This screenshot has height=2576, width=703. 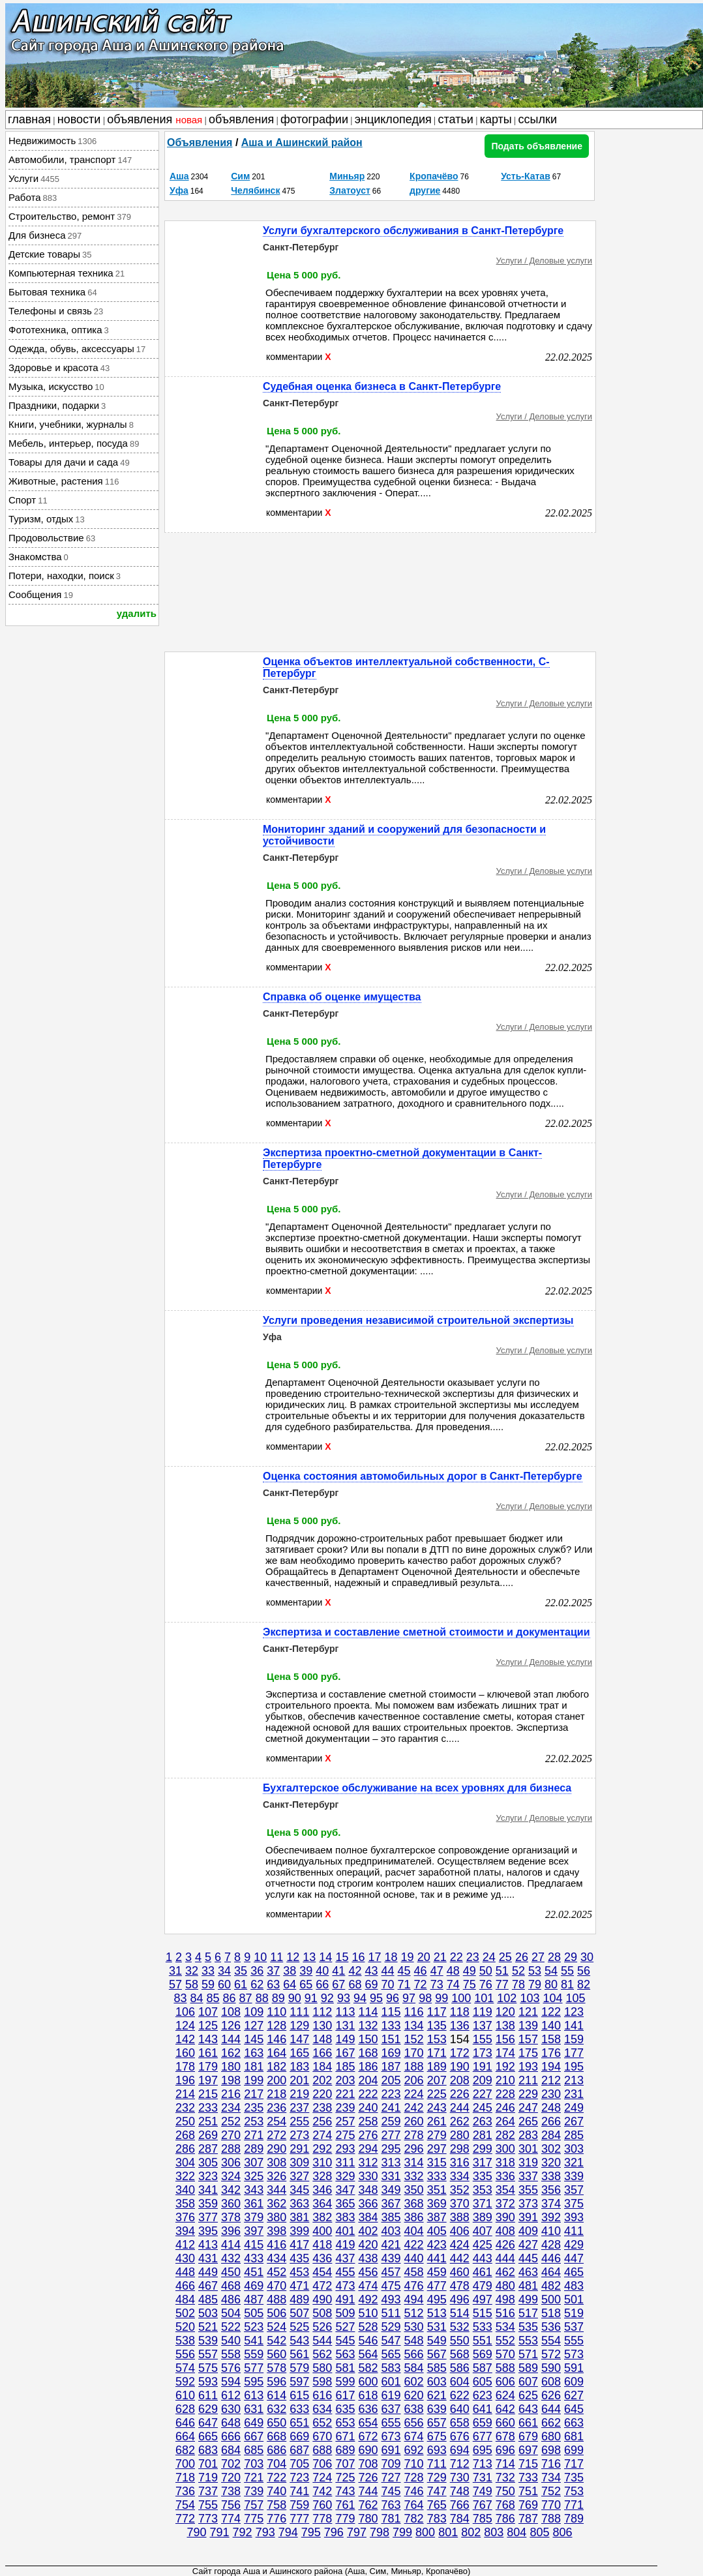 What do you see at coordinates (368, 2340) in the screenshot?
I see `546` at bounding box center [368, 2340].